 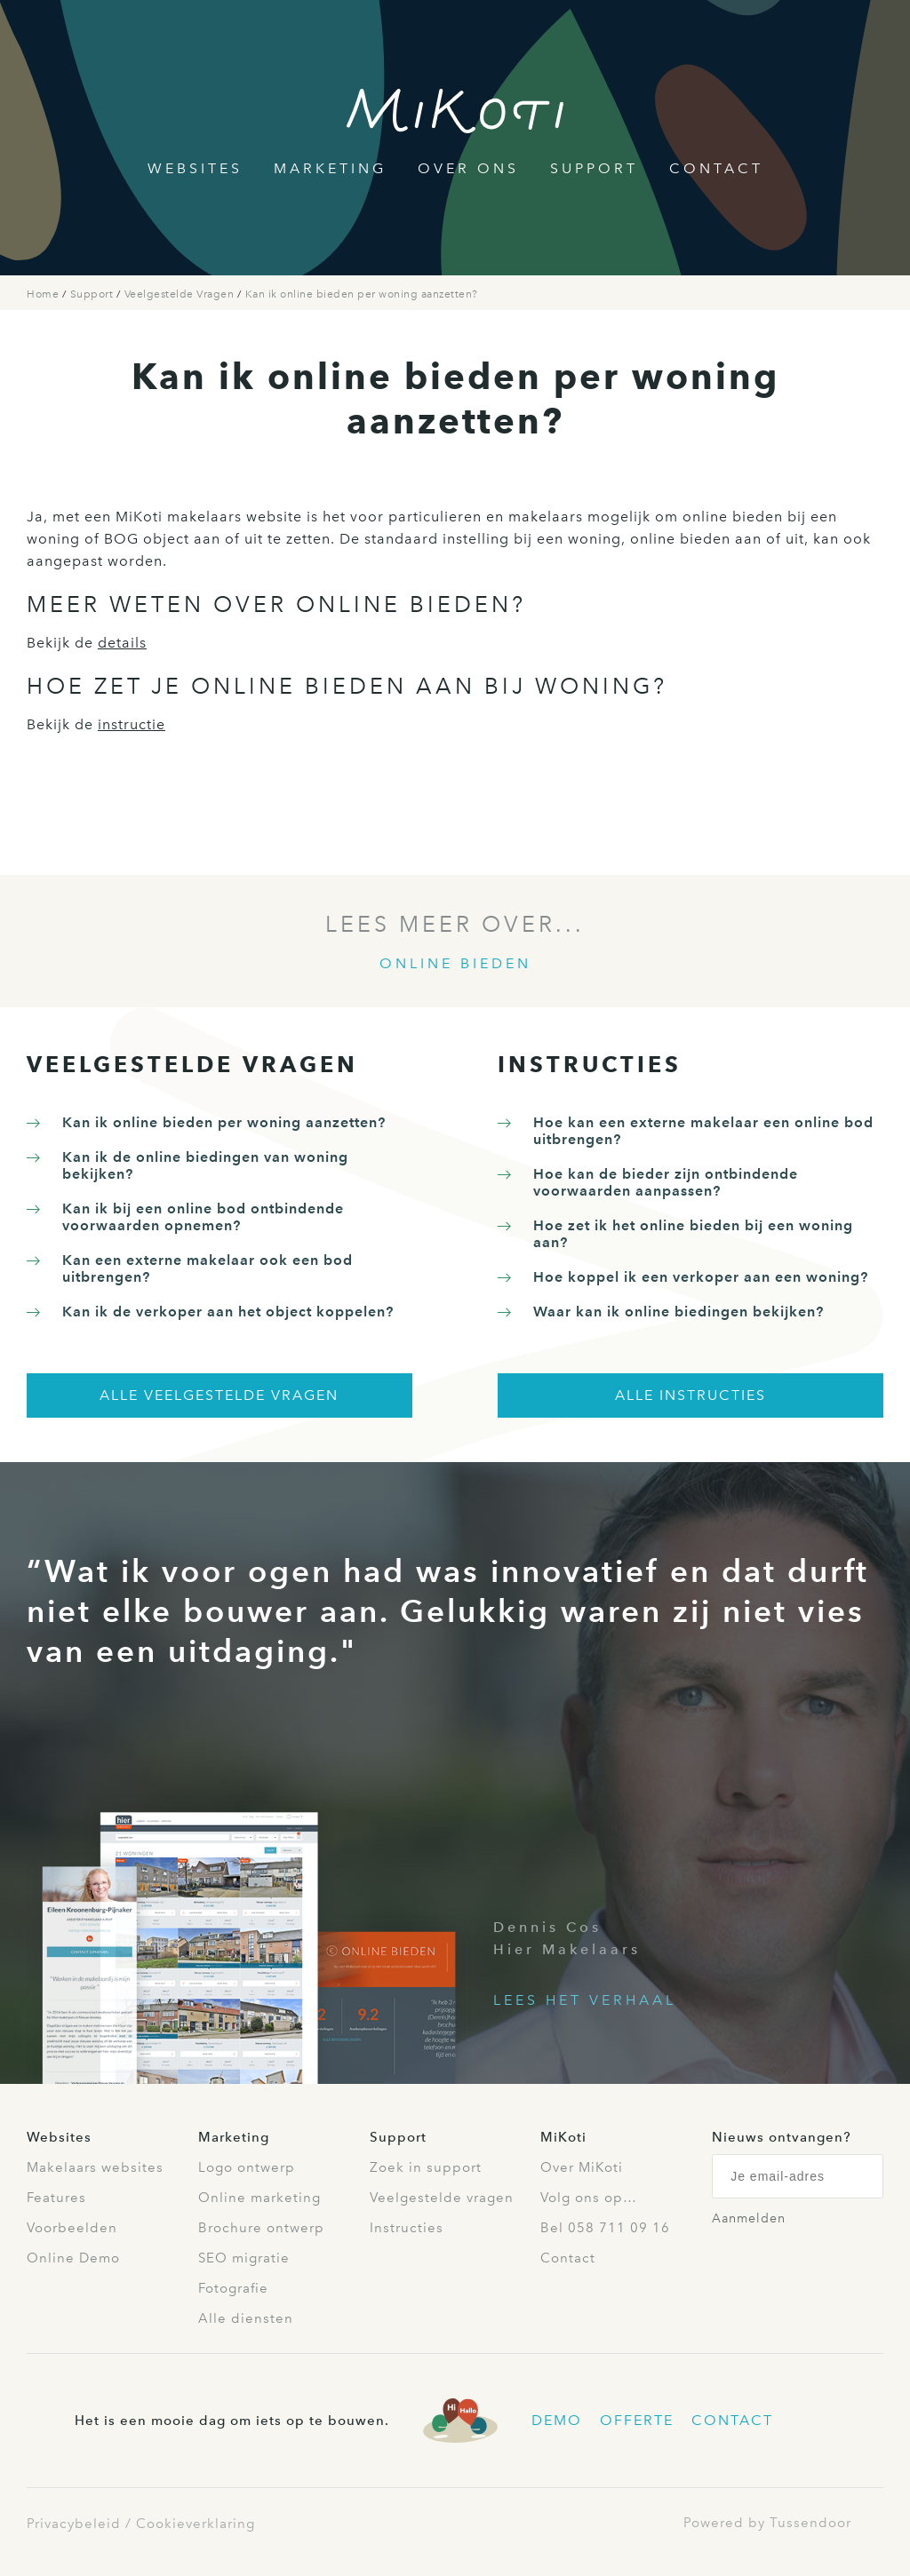 I want to click on Brochure ontwerp, so click(x=261, y=2228).